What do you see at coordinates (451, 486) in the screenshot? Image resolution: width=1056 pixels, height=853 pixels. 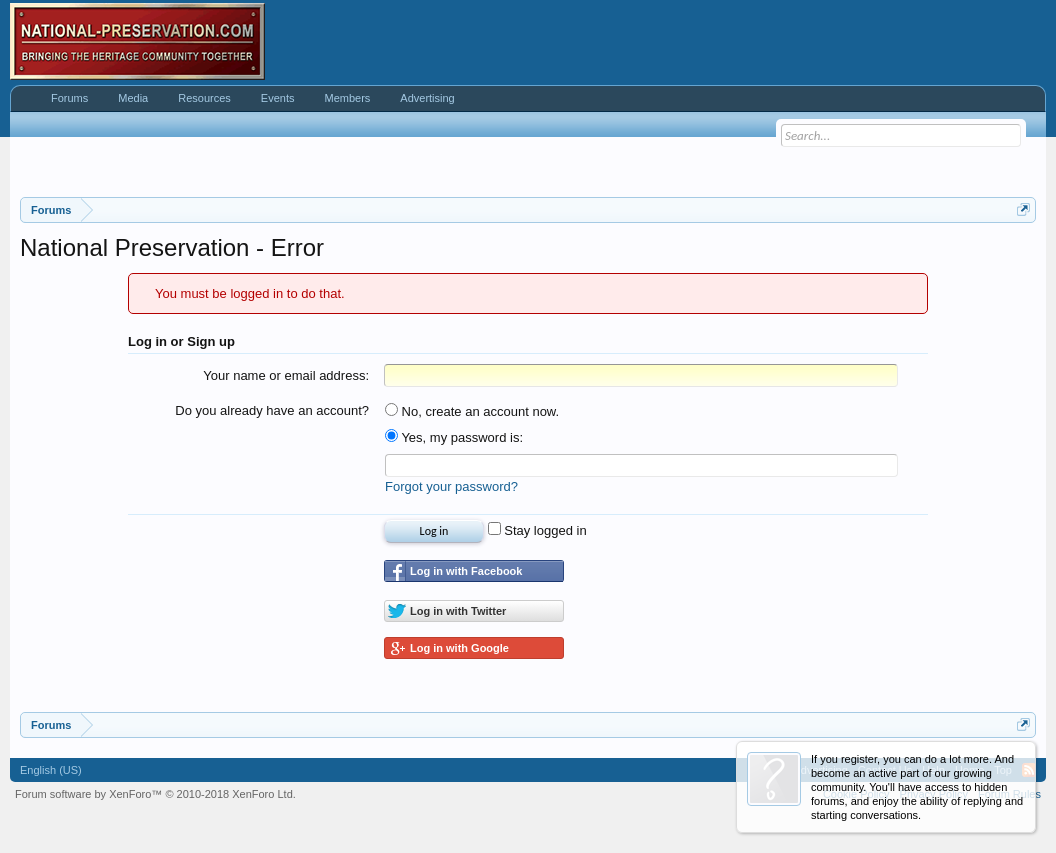 I see `Forgot your password?` at bounding box center [451, 486].